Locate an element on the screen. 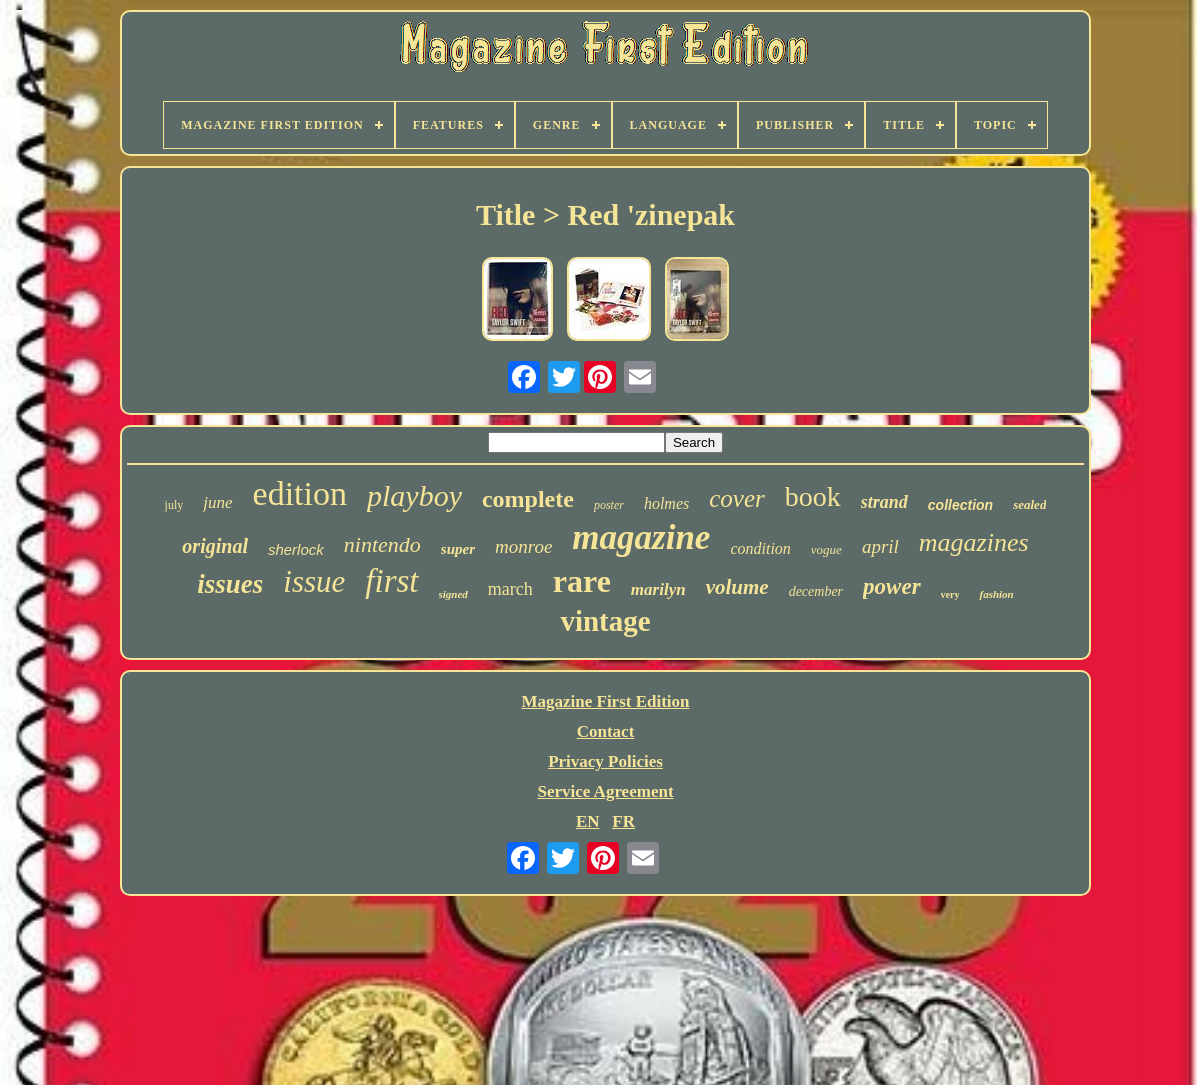 The image size is (1197, 1085). march is located at coordinates (510, 589).